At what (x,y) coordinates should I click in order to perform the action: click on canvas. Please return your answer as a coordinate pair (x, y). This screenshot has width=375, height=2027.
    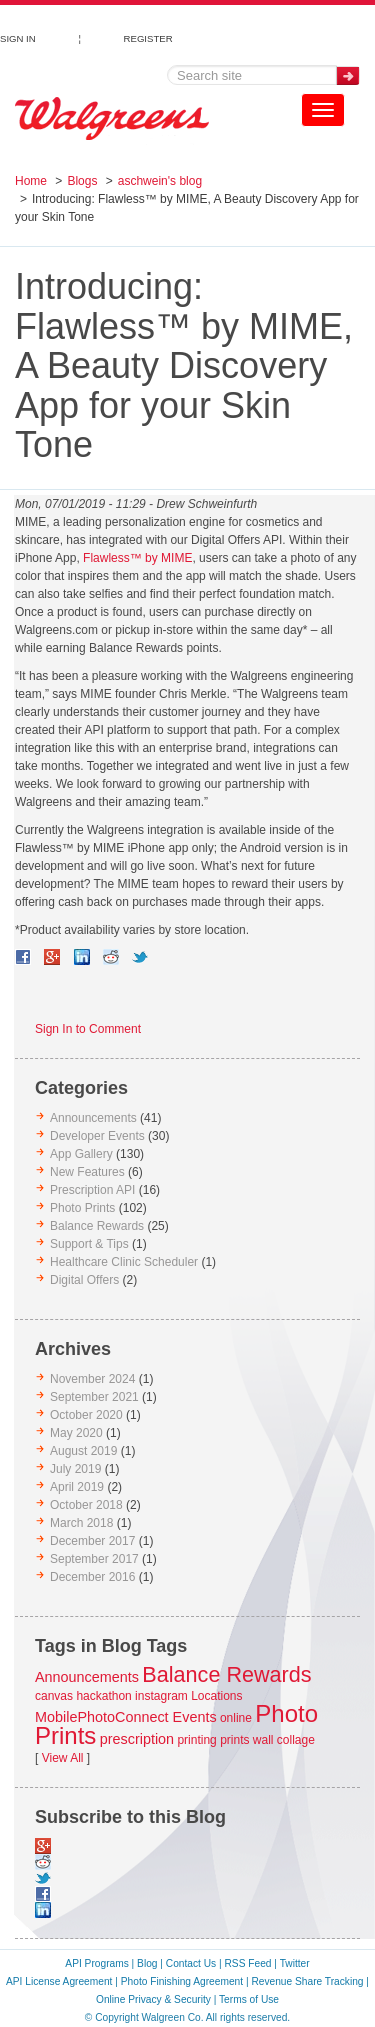
    Looking at the image, I should click on (54, 1696).